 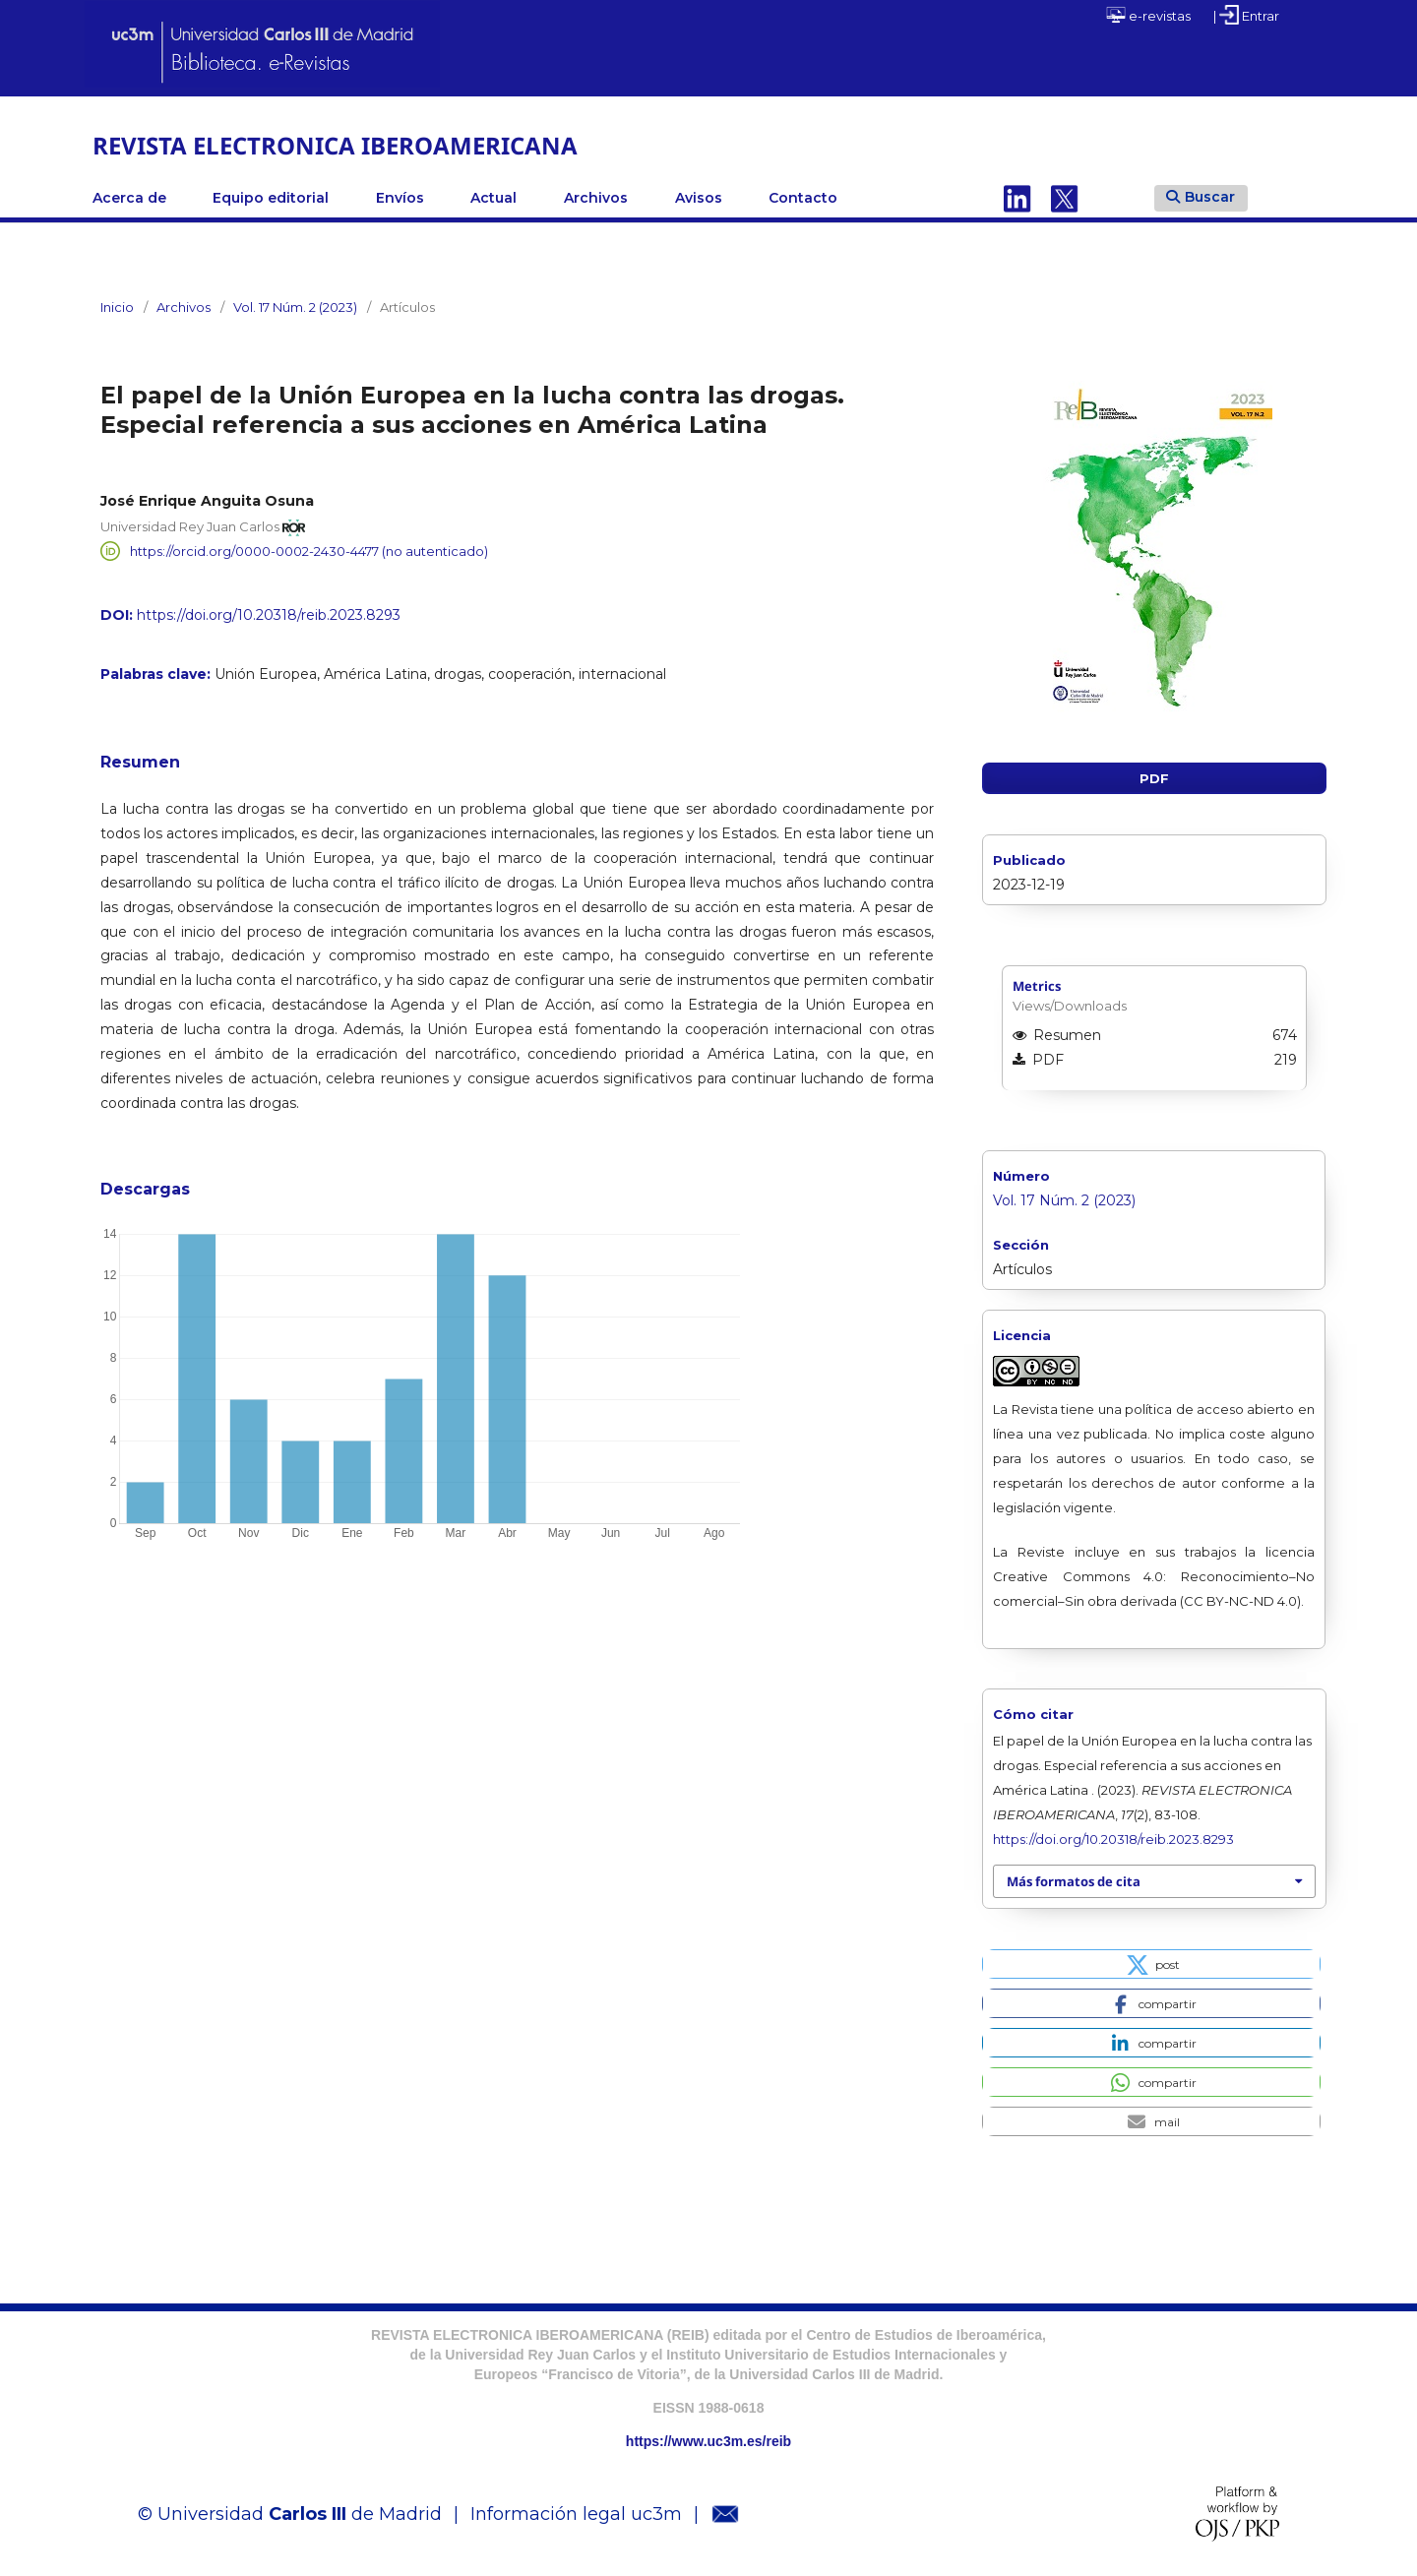 What do you see at coordinates (1148, 15) in the screenshot?
I see `e-revistas` at bounding box center [1148, 15].